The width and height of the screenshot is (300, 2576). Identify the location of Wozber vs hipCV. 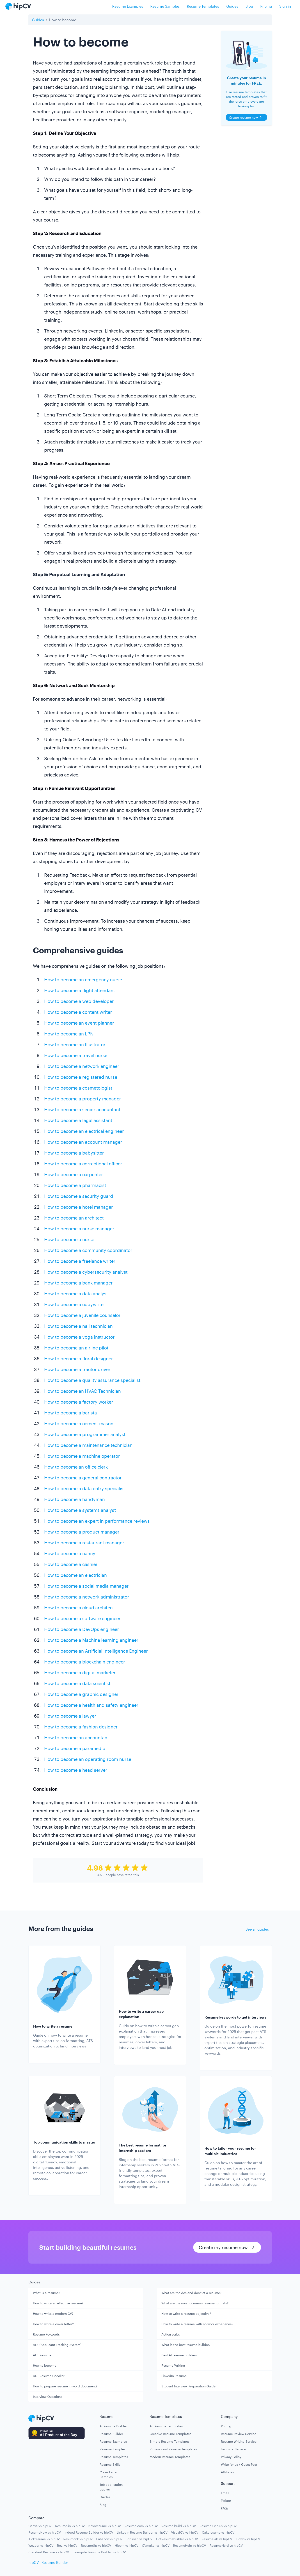
(40, 2545).